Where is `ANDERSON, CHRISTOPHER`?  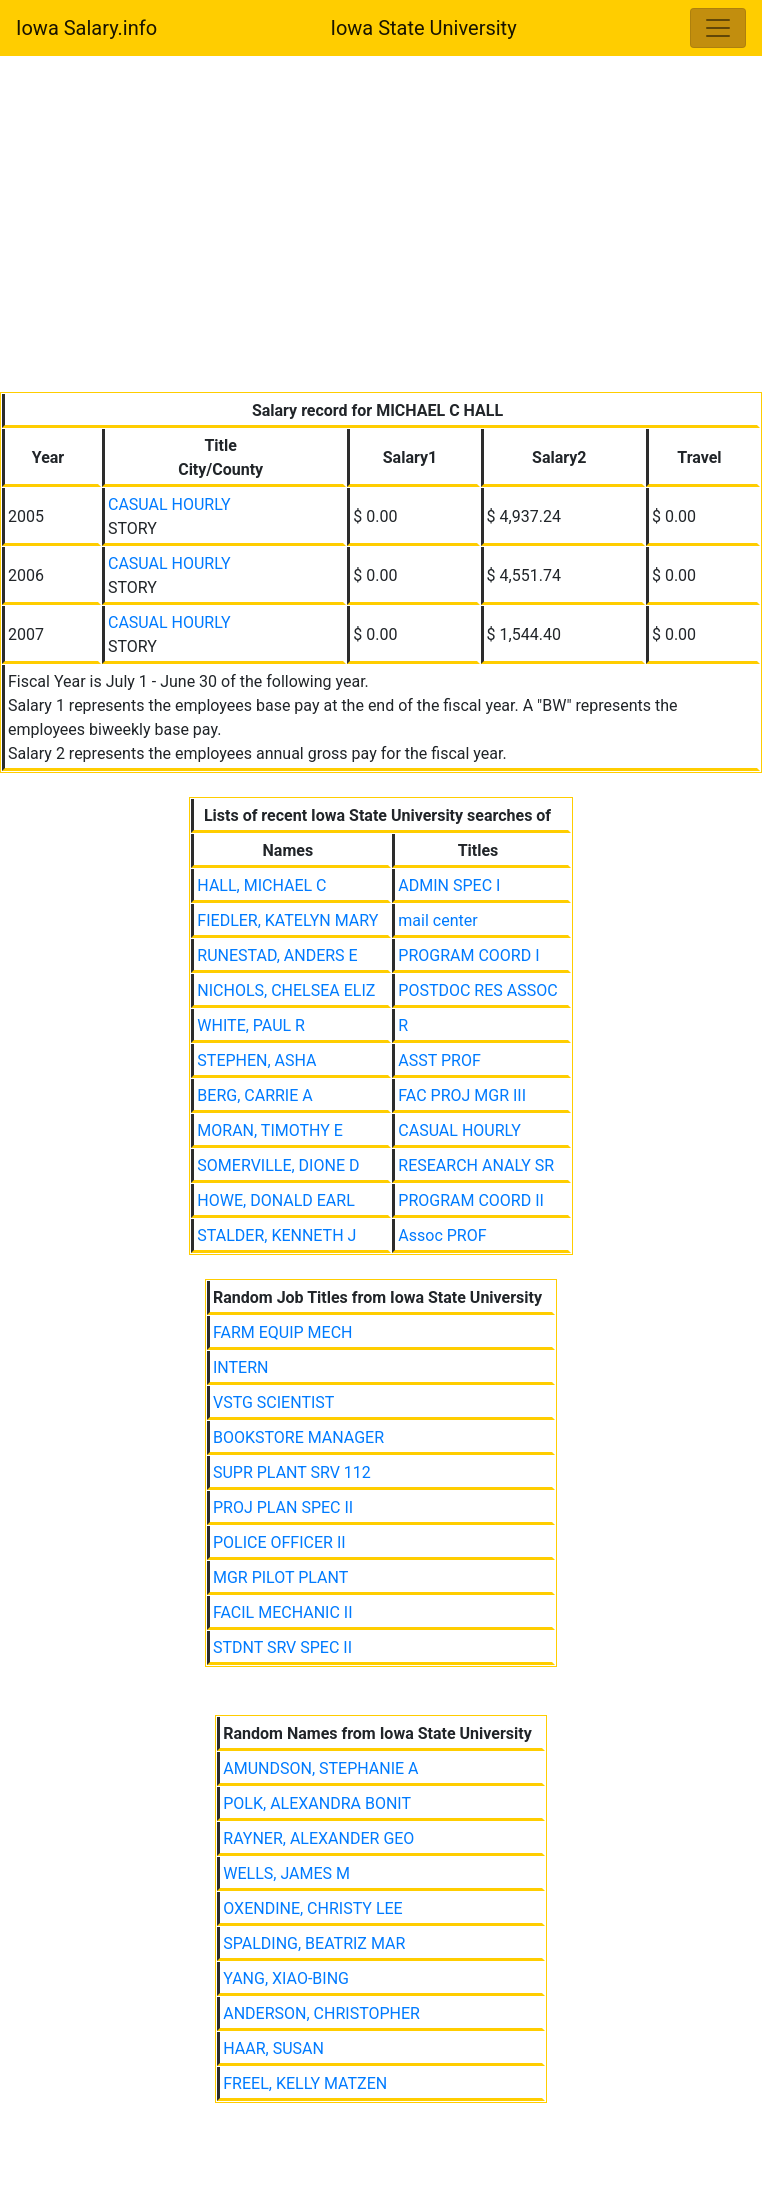
ANDERSON, CHRISTOPHER is located at coordinates (321, 2013).